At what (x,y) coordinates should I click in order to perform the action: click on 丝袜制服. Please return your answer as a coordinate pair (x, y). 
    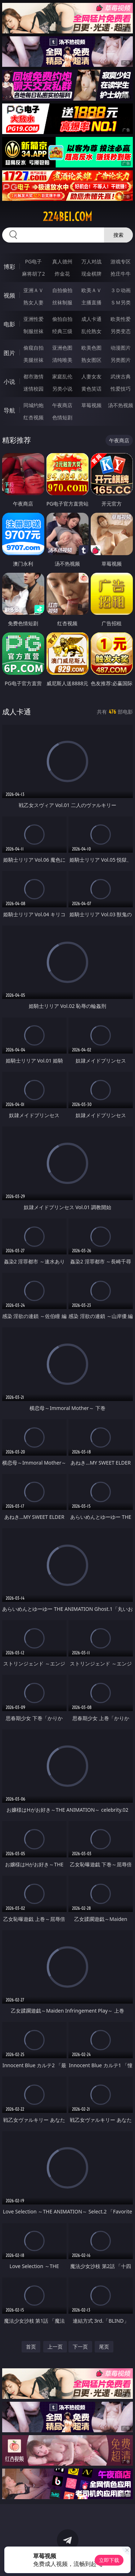
    Looking at the image, I should click on (62, 302).